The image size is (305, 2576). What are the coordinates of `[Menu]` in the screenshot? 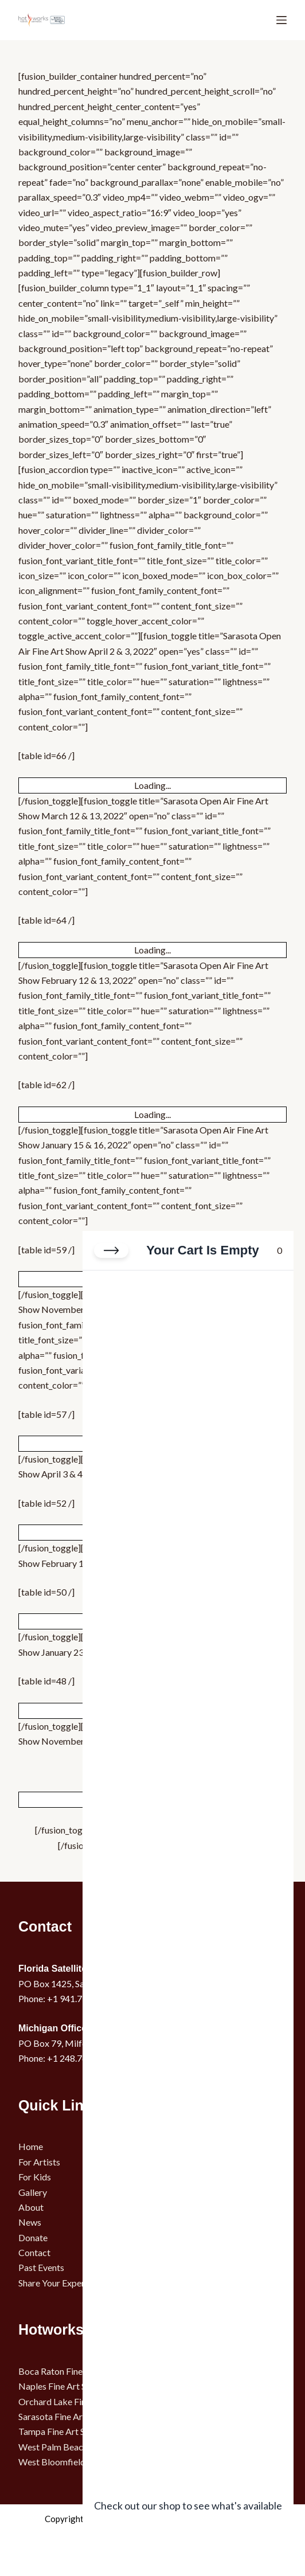 It's located at (281, 20).